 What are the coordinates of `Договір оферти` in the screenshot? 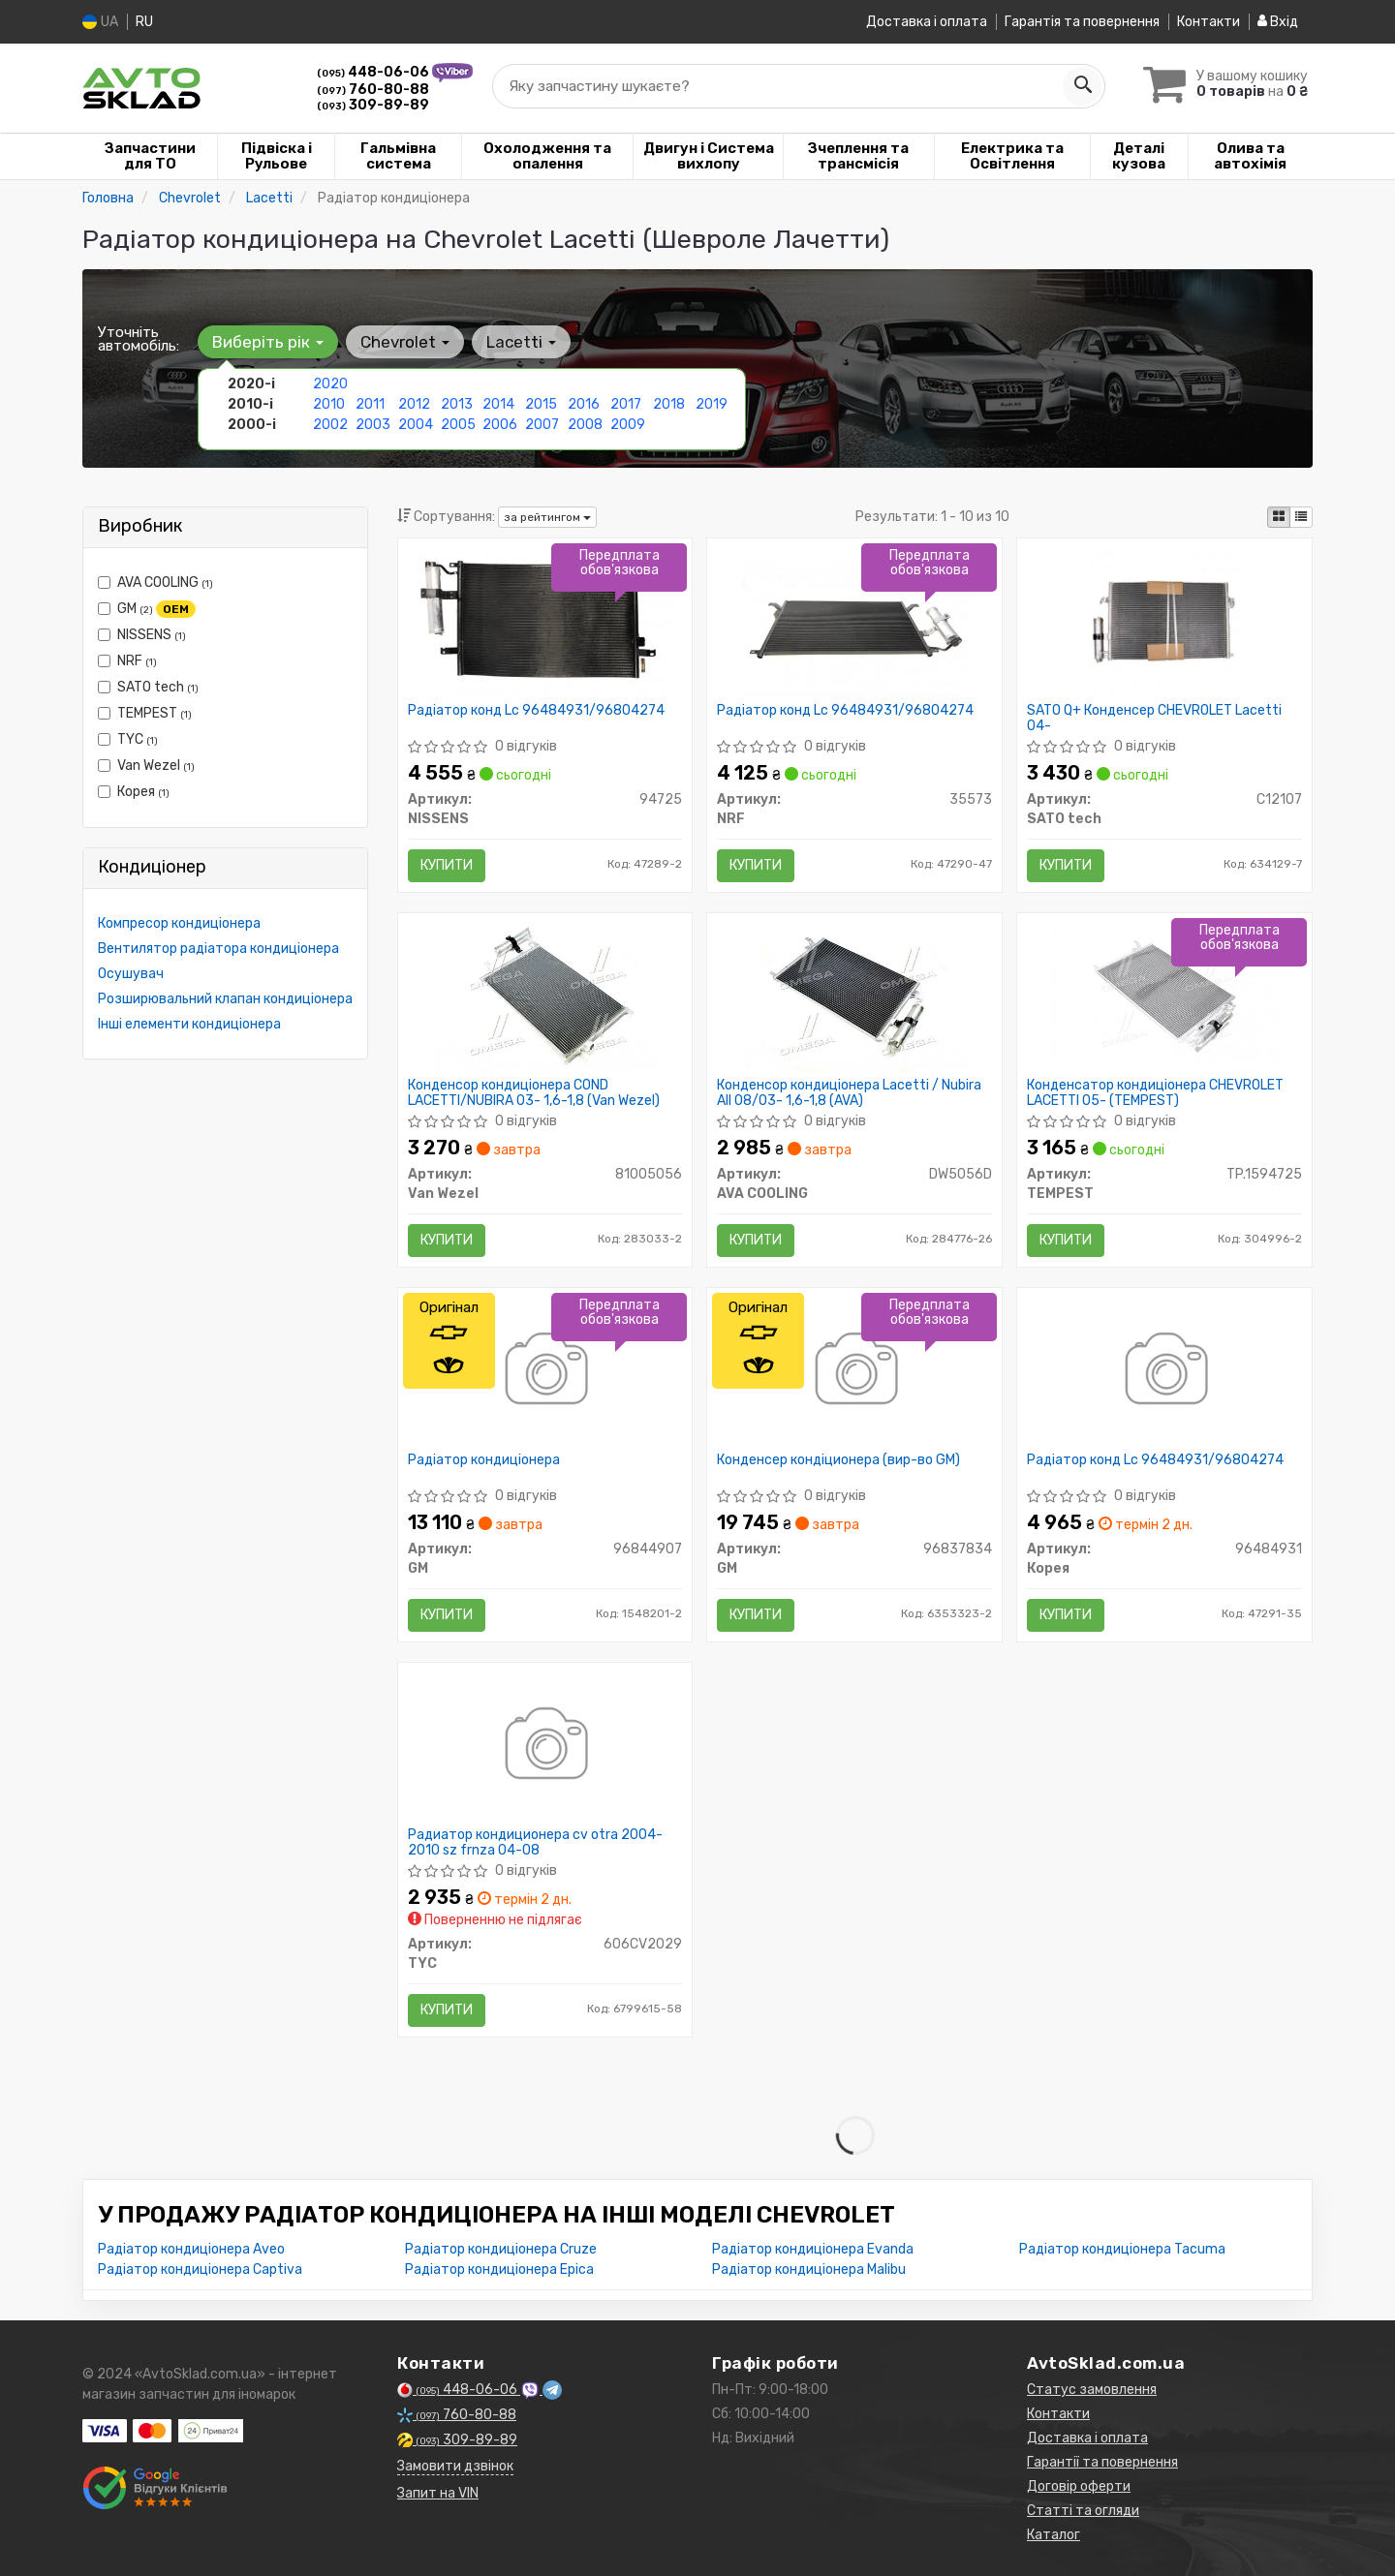 It's located at (1079, 2486).